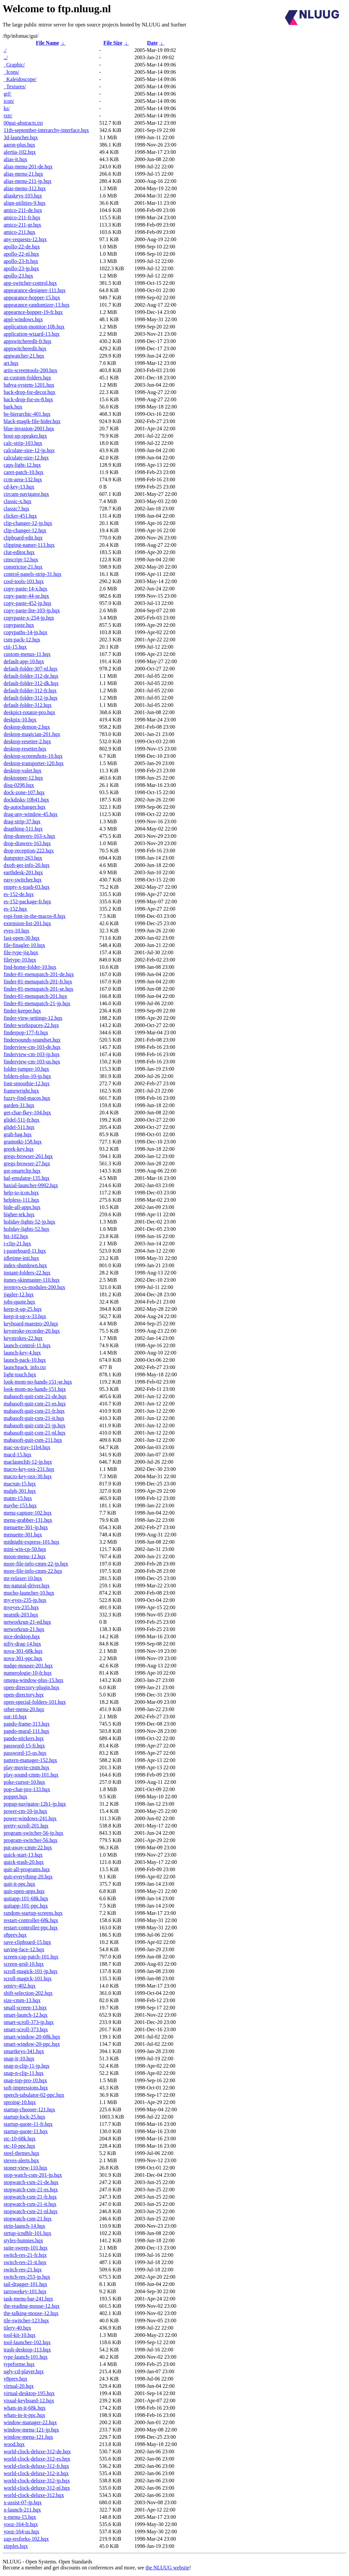  Describe the element at coordinates (23, 829) in the screenshot. I see `dragthing-511.hqx` at that location.